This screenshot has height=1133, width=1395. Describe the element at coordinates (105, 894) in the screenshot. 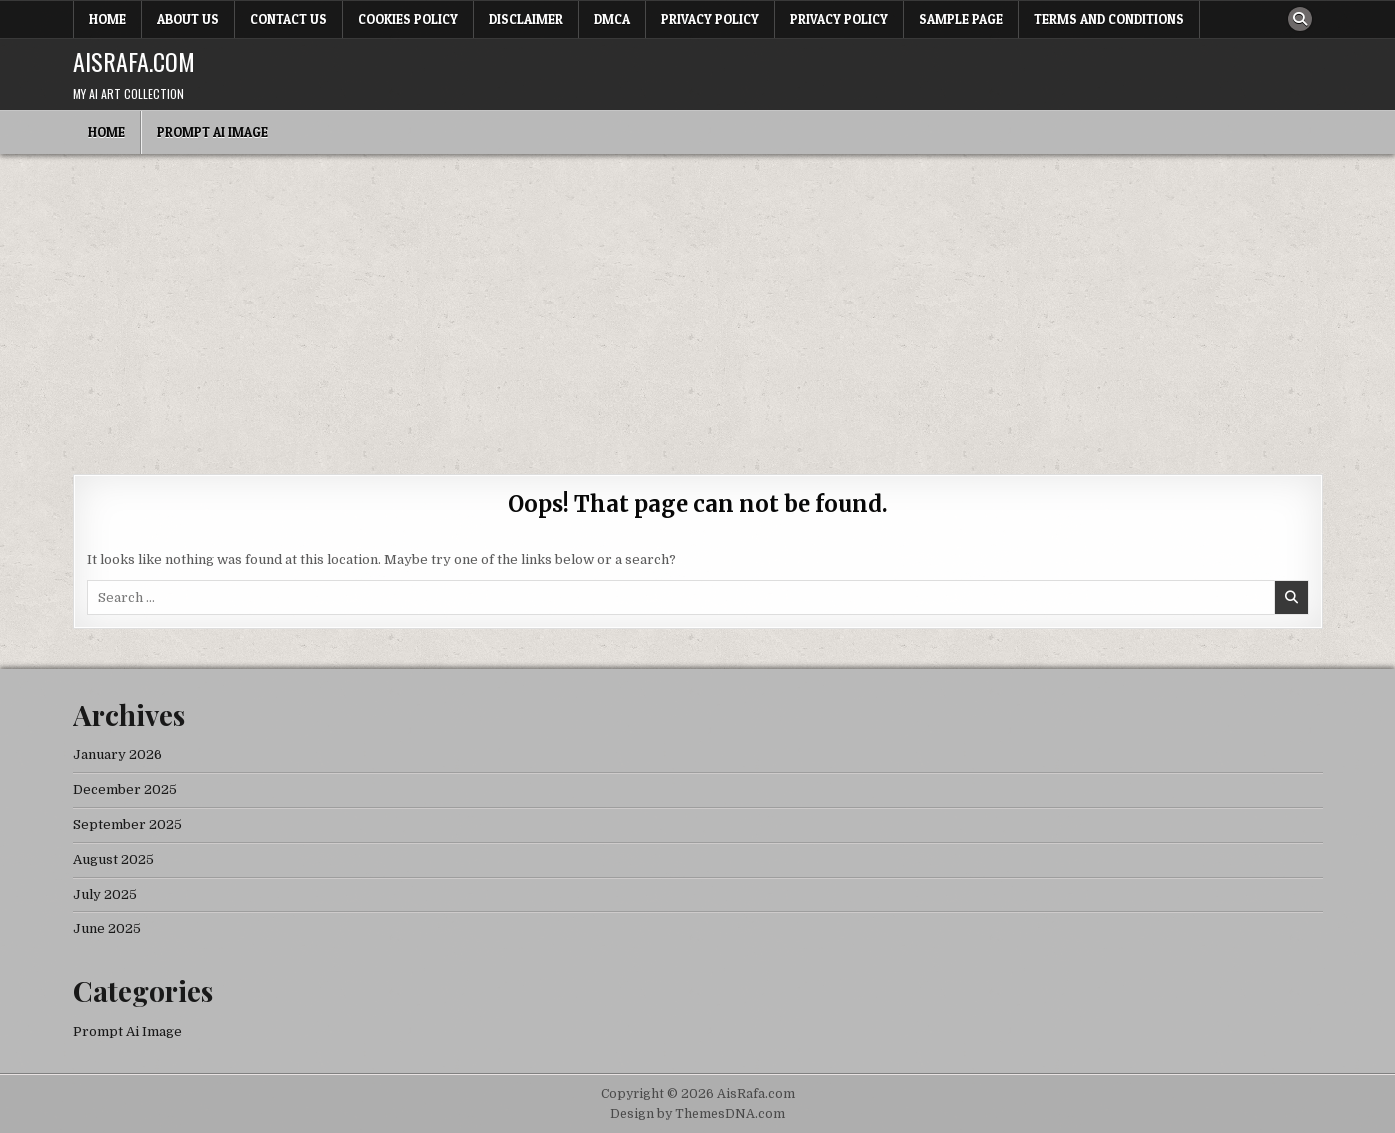

I see `July 2025` at that location.